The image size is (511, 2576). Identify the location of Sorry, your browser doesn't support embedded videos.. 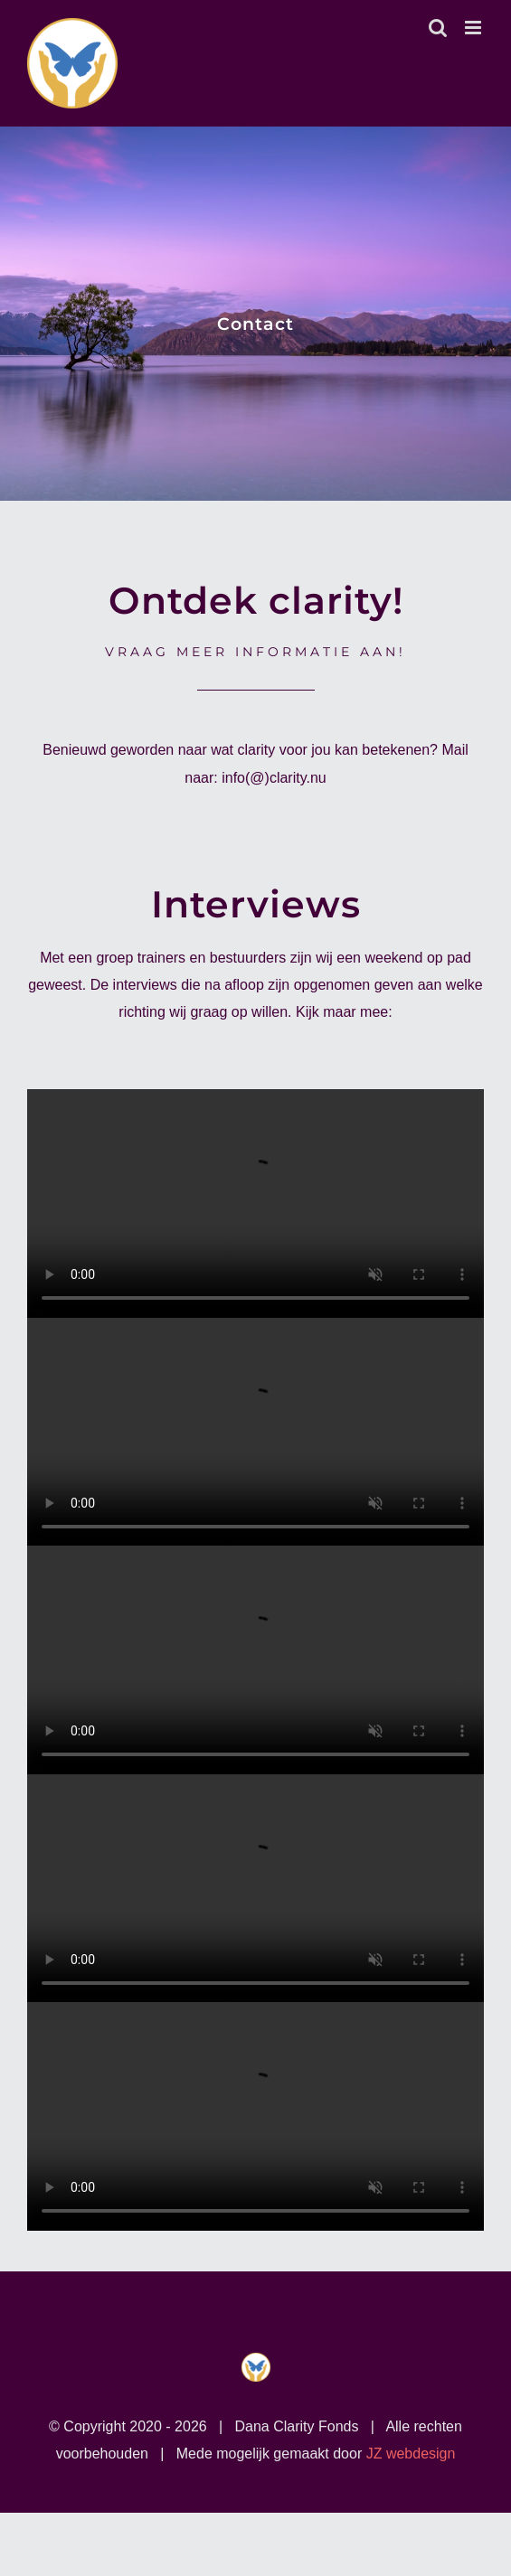
(255, 1203).